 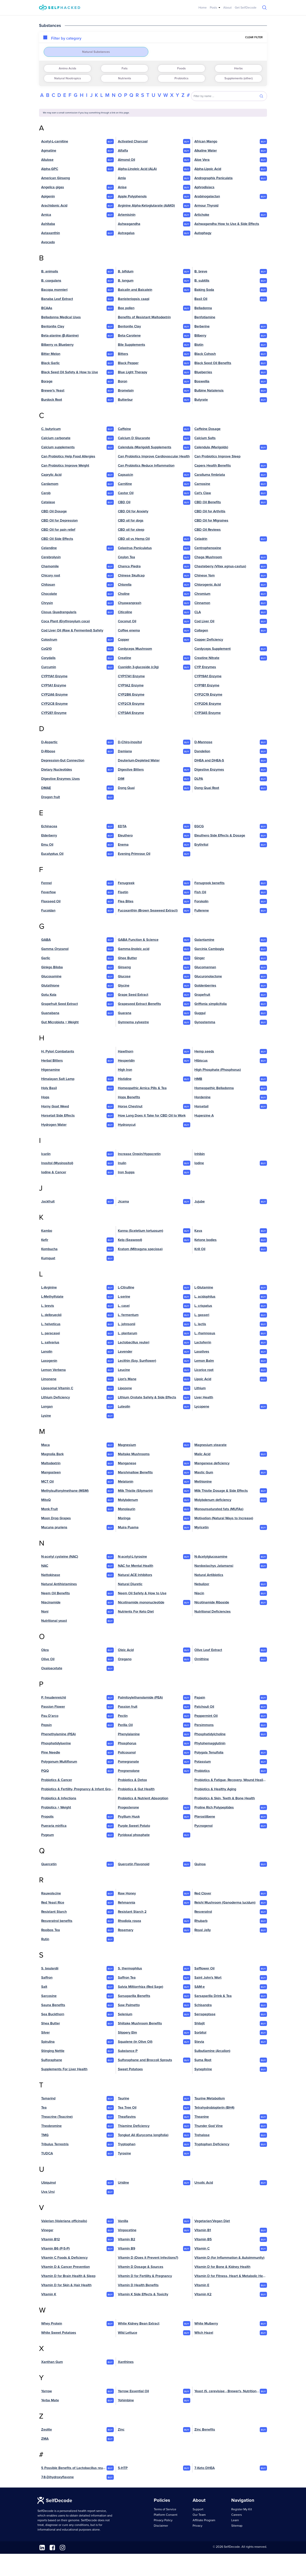 What do you see at coordinates (203, 2239) in the screenshot?
I see `Vitamin B5` at bounding box center [203, 2239].